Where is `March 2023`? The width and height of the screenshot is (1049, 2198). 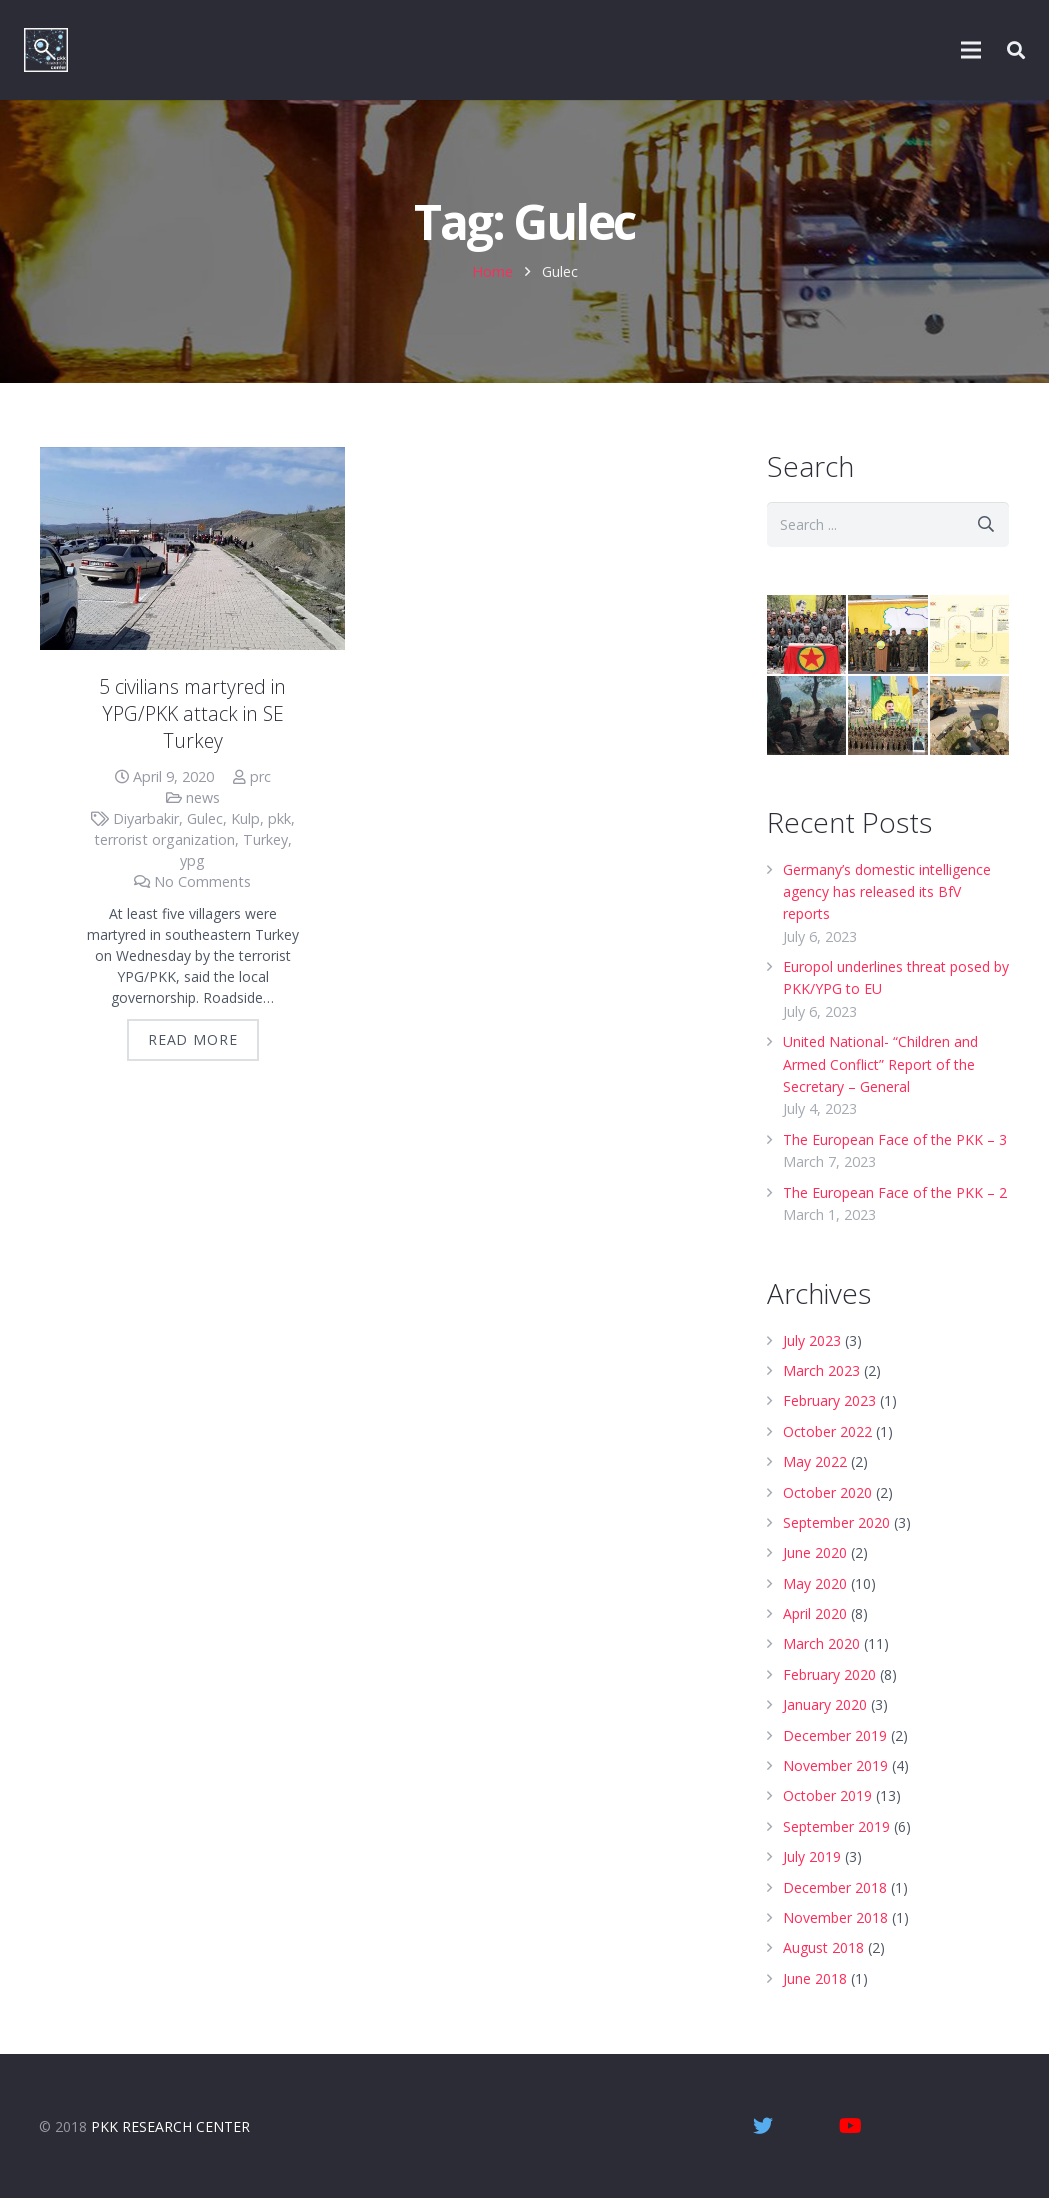 March 2023 is located at coordinates (821, 1370).